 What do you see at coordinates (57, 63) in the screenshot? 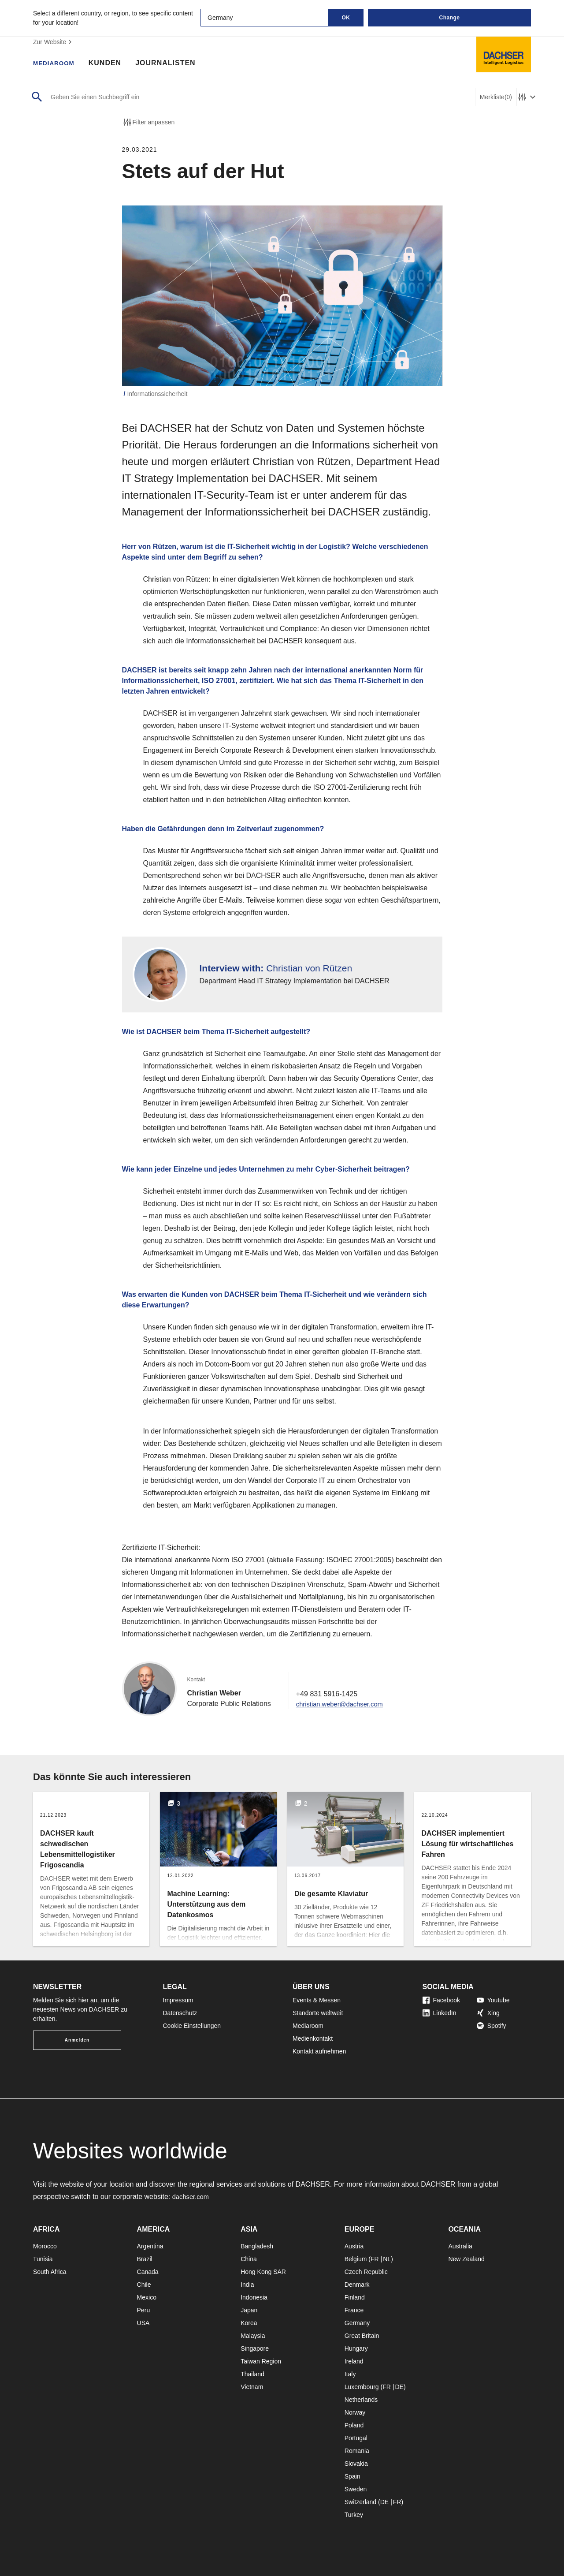
I see `Mediaroom` at bounding box center [57, 63].